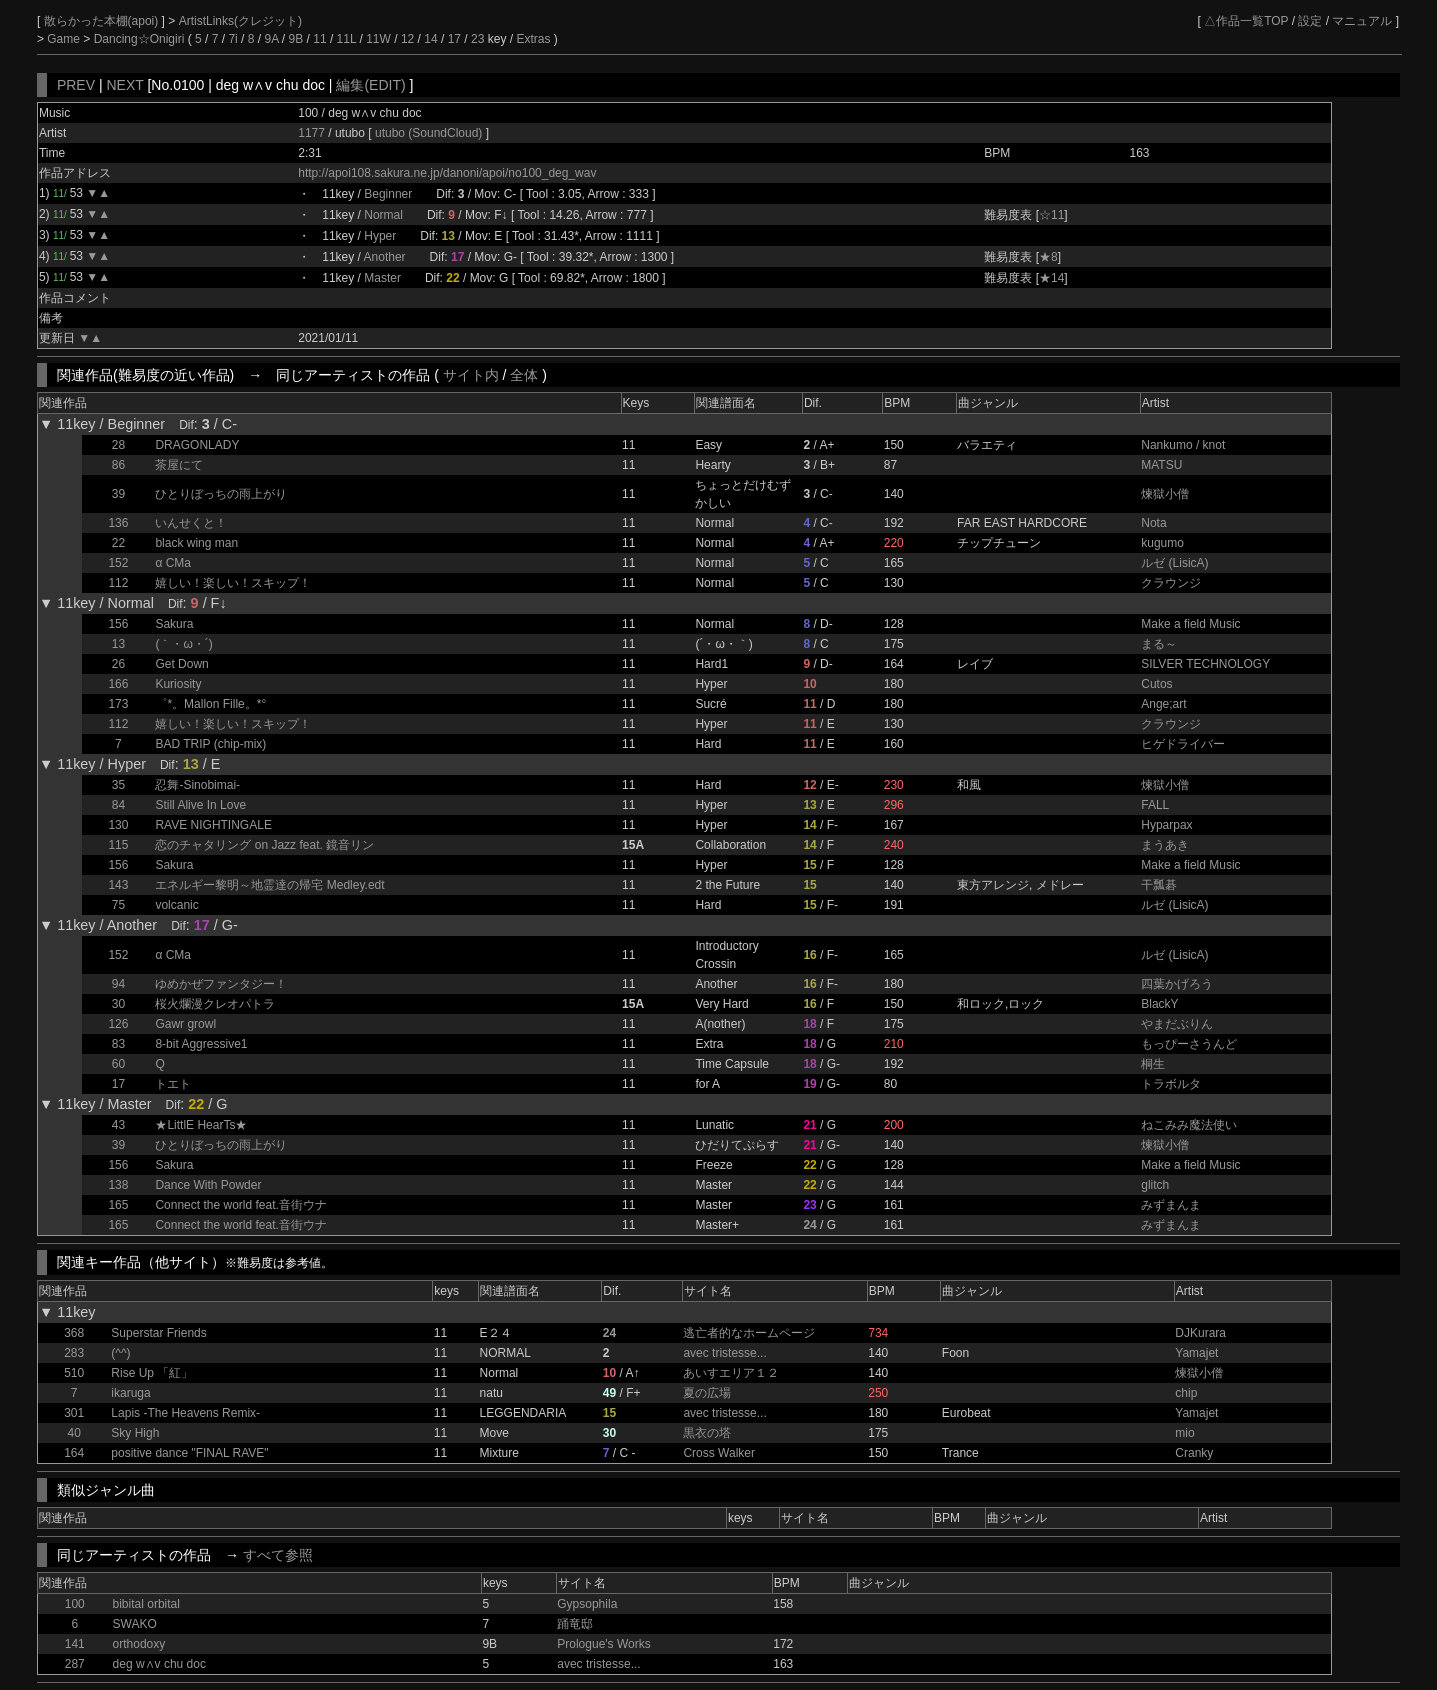 The image size is (1437, 1690). Describe the element at coordinates (430, 133) in the screenshot. I see `utubo (SoundCloud)` at that location.